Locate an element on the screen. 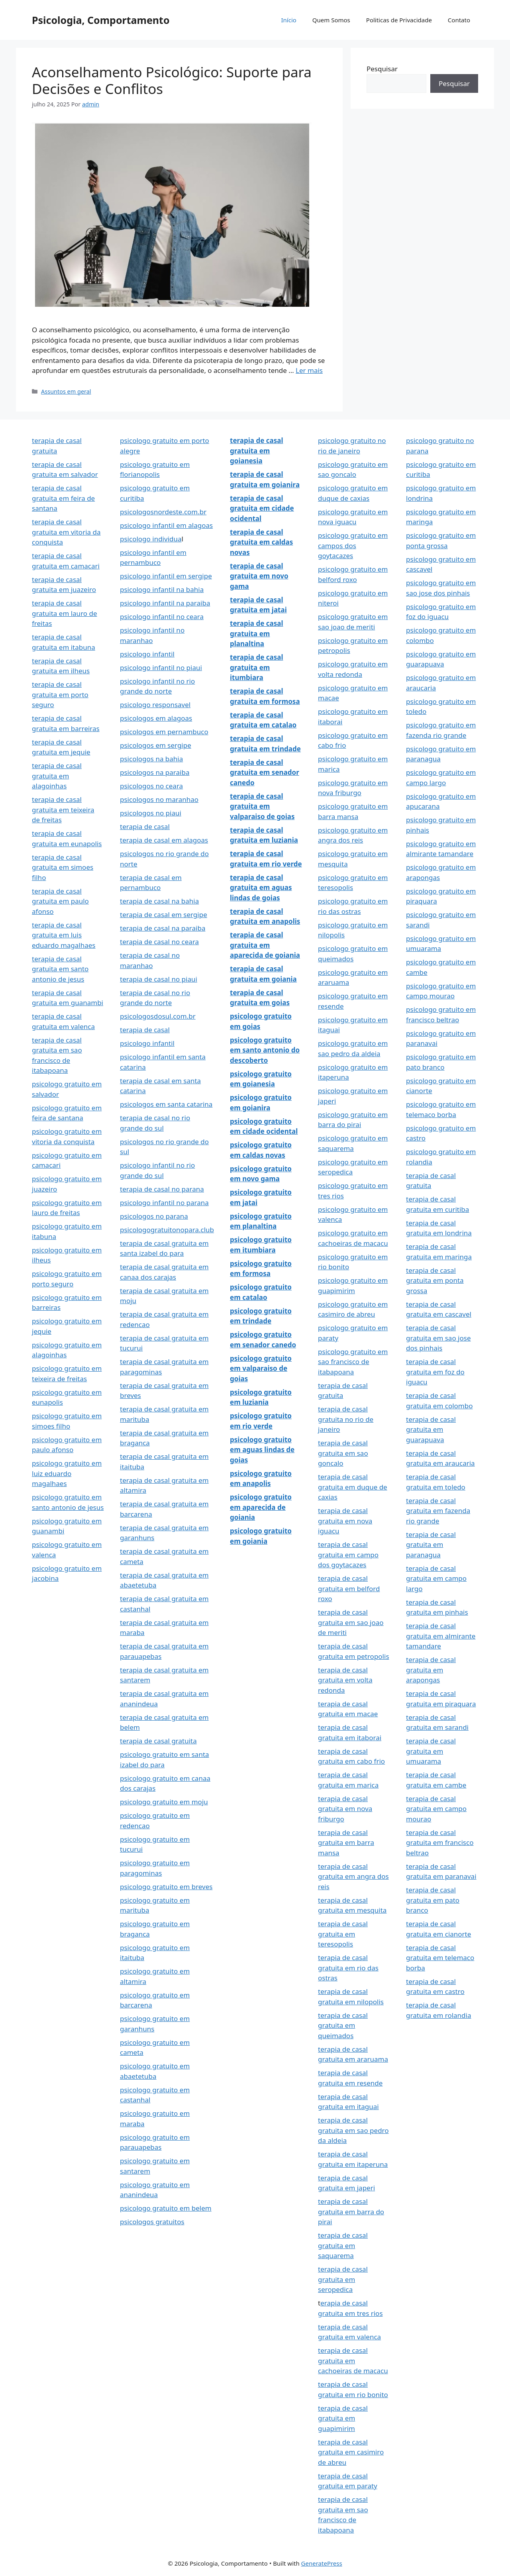 Image resolution: width=510 pixels, height=2576 pixels. terapia de casal gratuita em seropedica is located at coordinates (343, 2279).